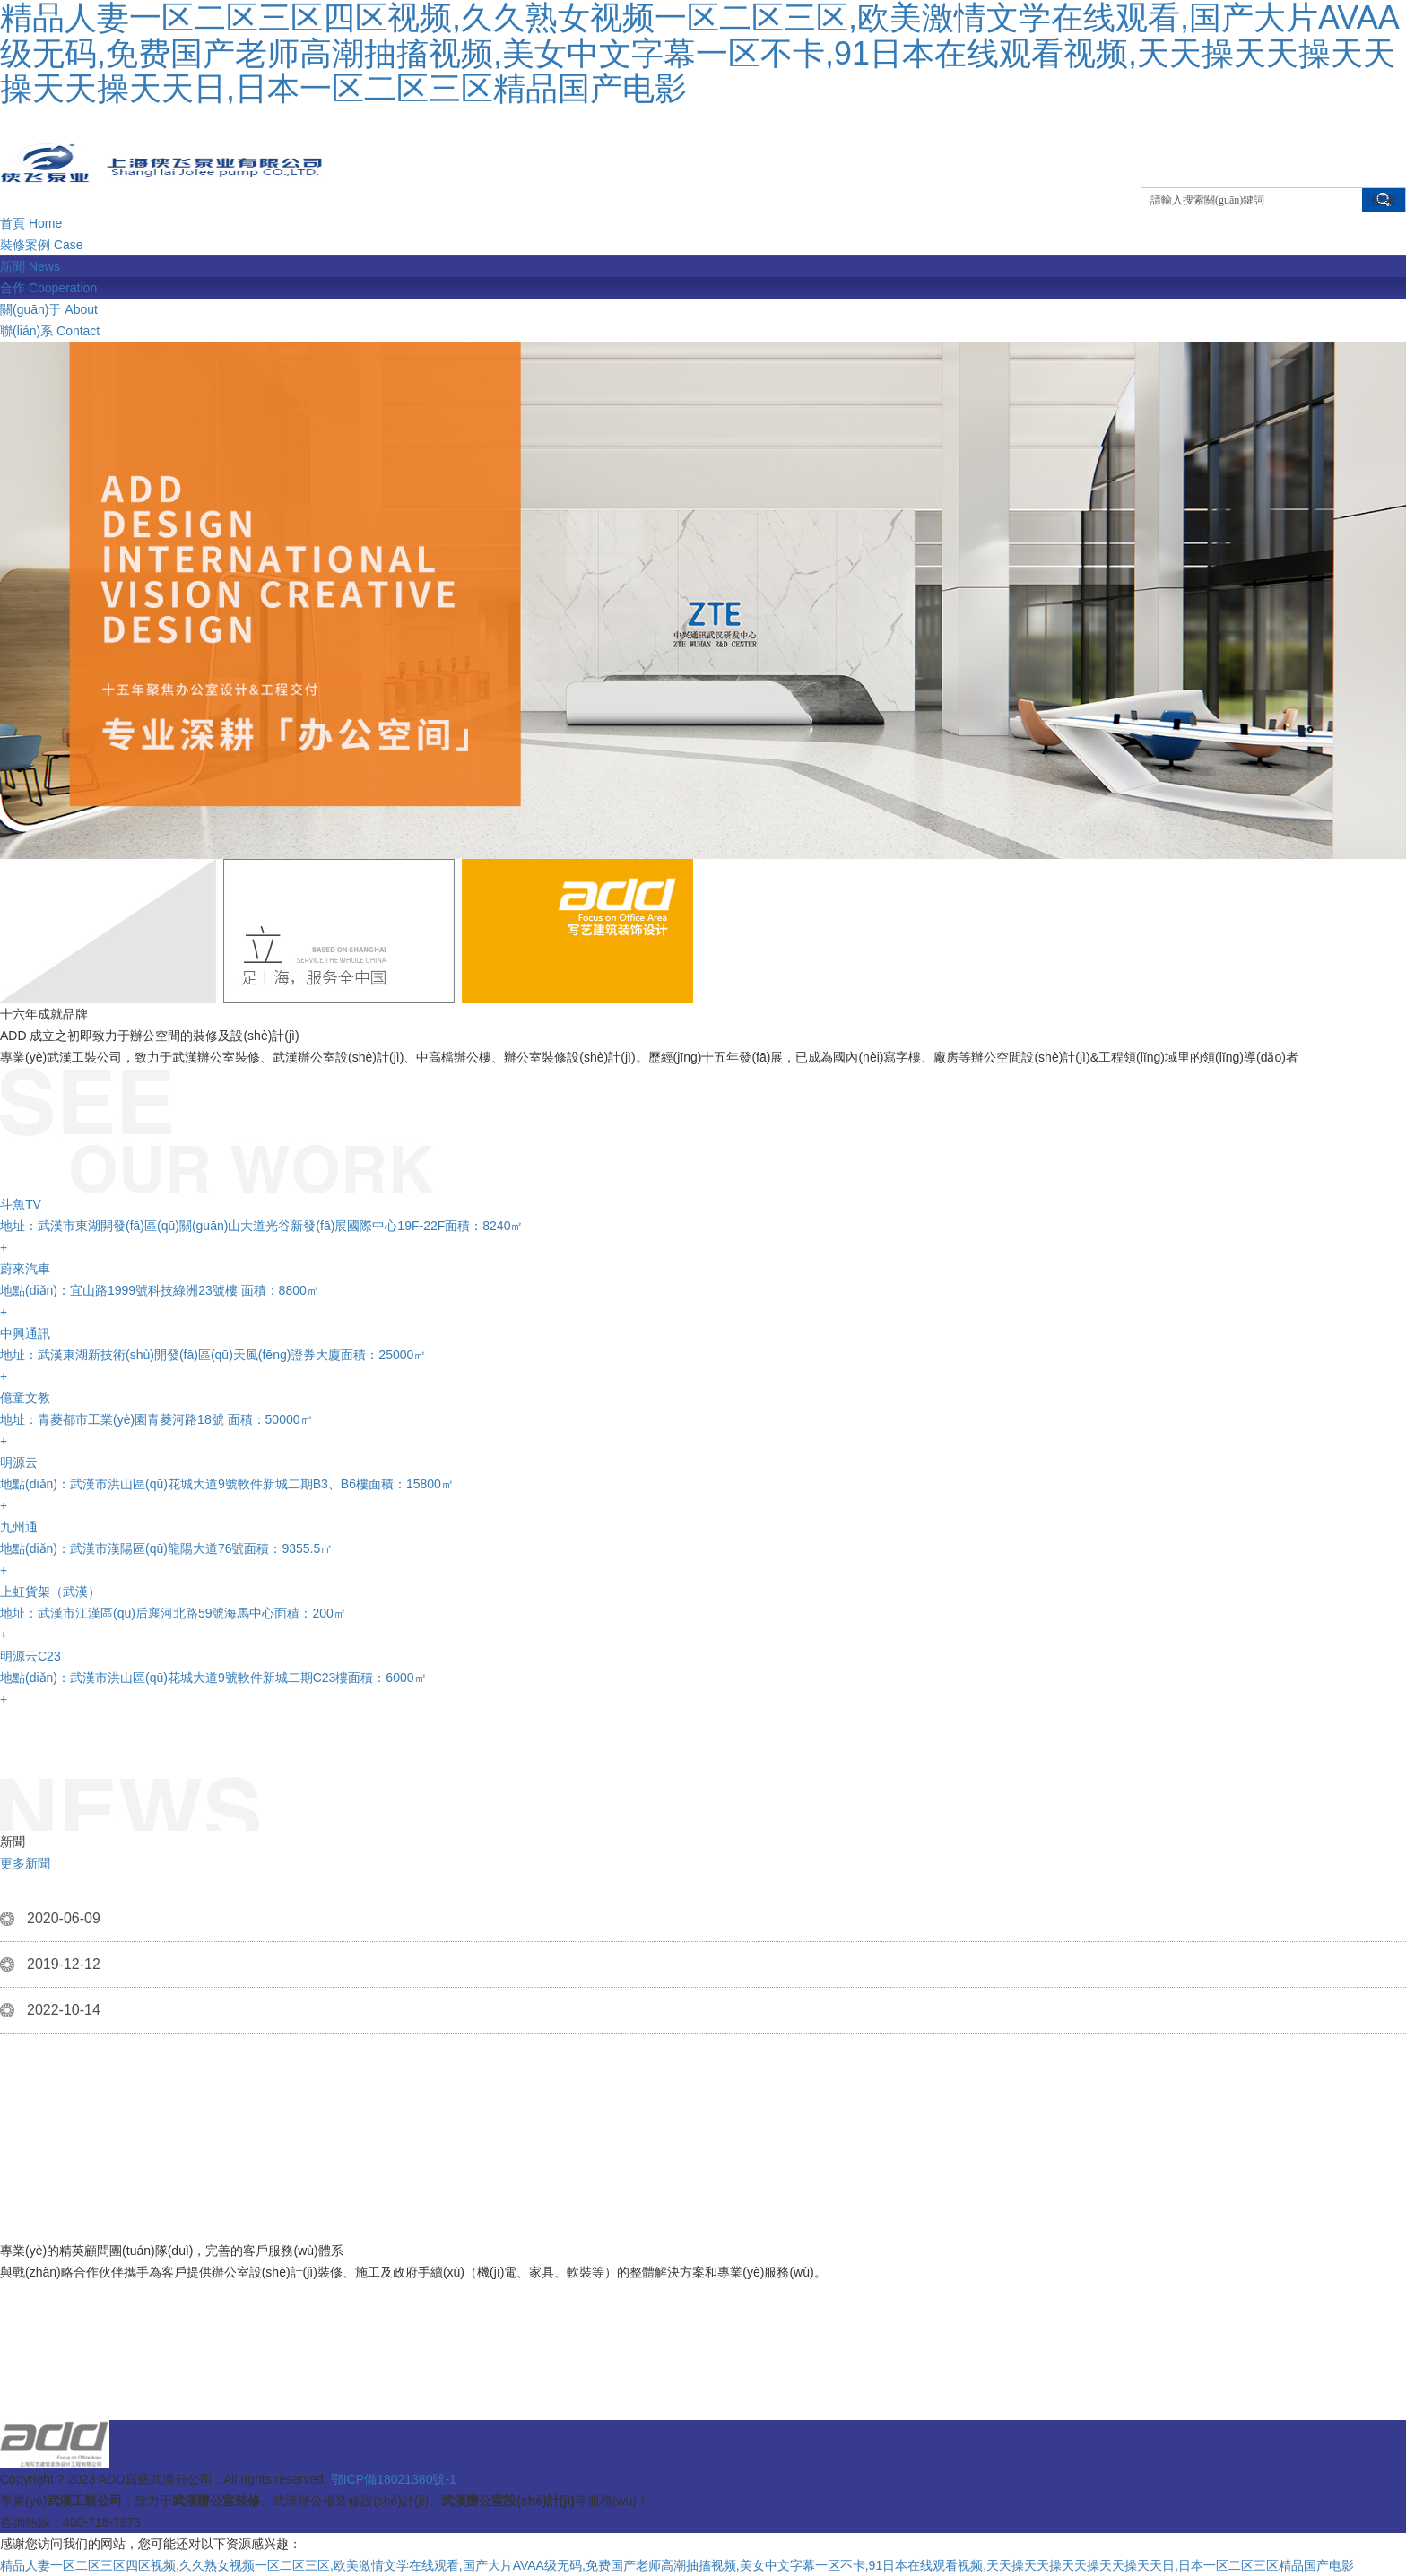 This screenshot has height=2576, width=1406. I want to click on 蒂芬格恩, so click(733, 2361).